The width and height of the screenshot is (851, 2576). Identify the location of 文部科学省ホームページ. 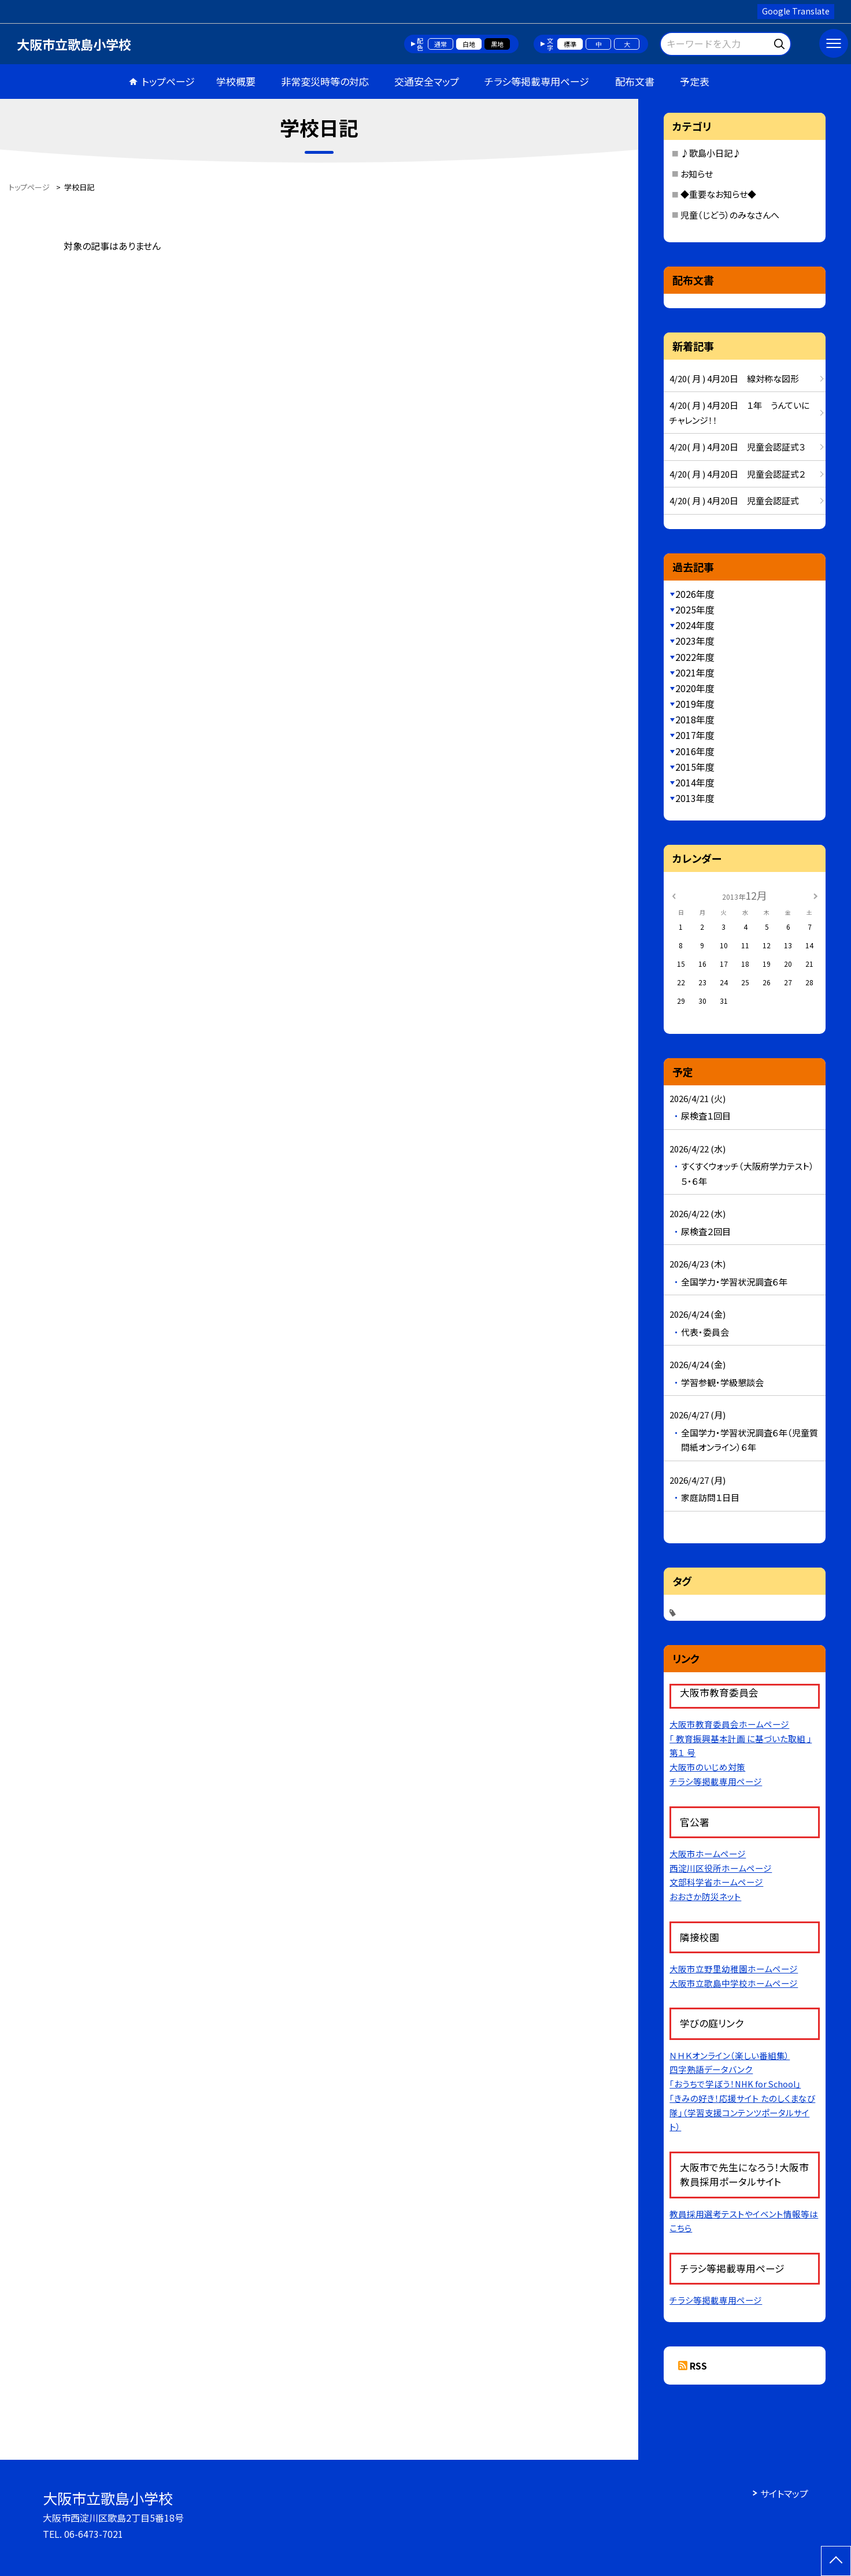
(716, 1882).